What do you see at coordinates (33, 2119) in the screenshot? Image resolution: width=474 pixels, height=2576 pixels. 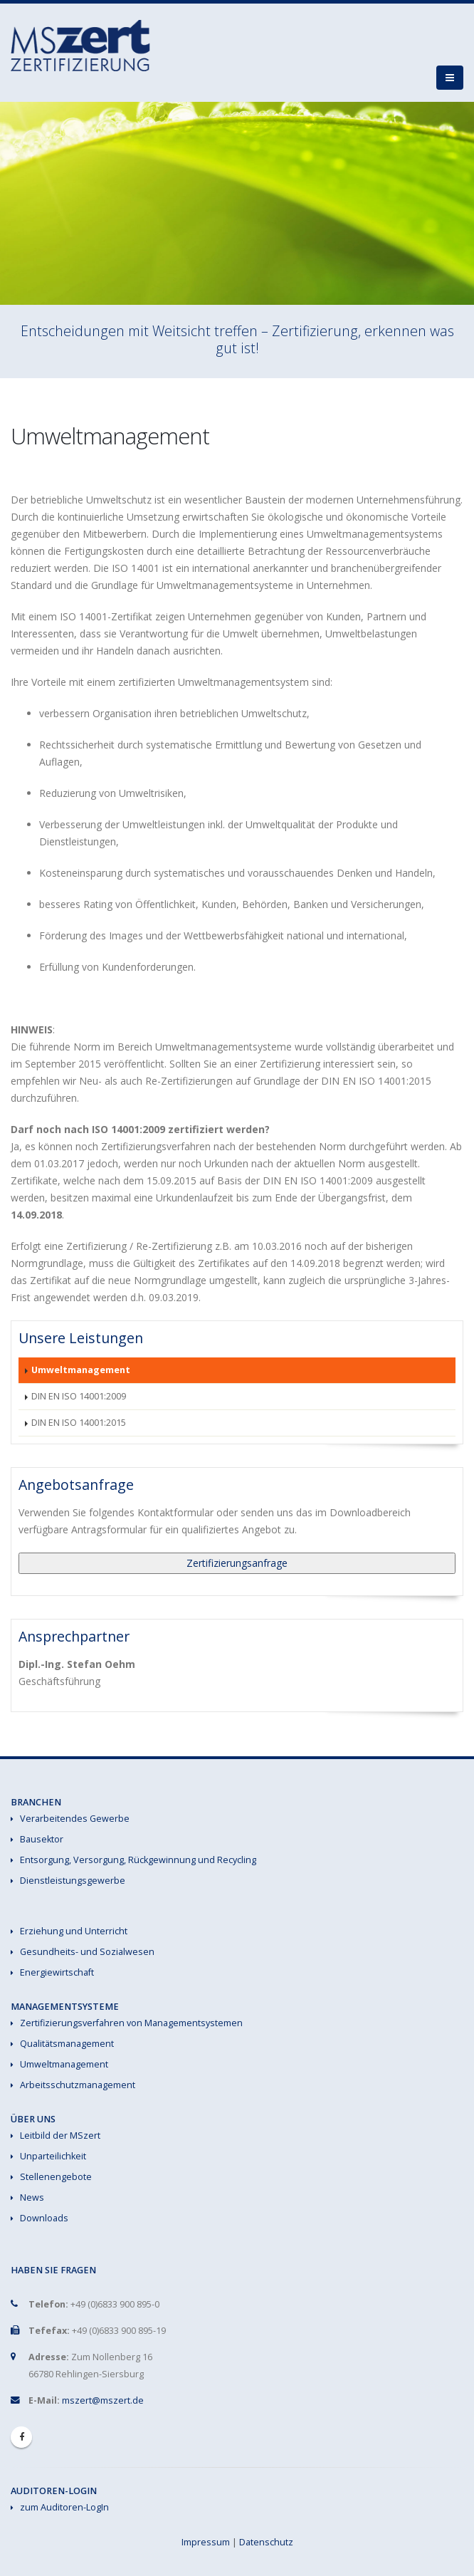 I see `Über uns` at bounding box center [33, 2119].